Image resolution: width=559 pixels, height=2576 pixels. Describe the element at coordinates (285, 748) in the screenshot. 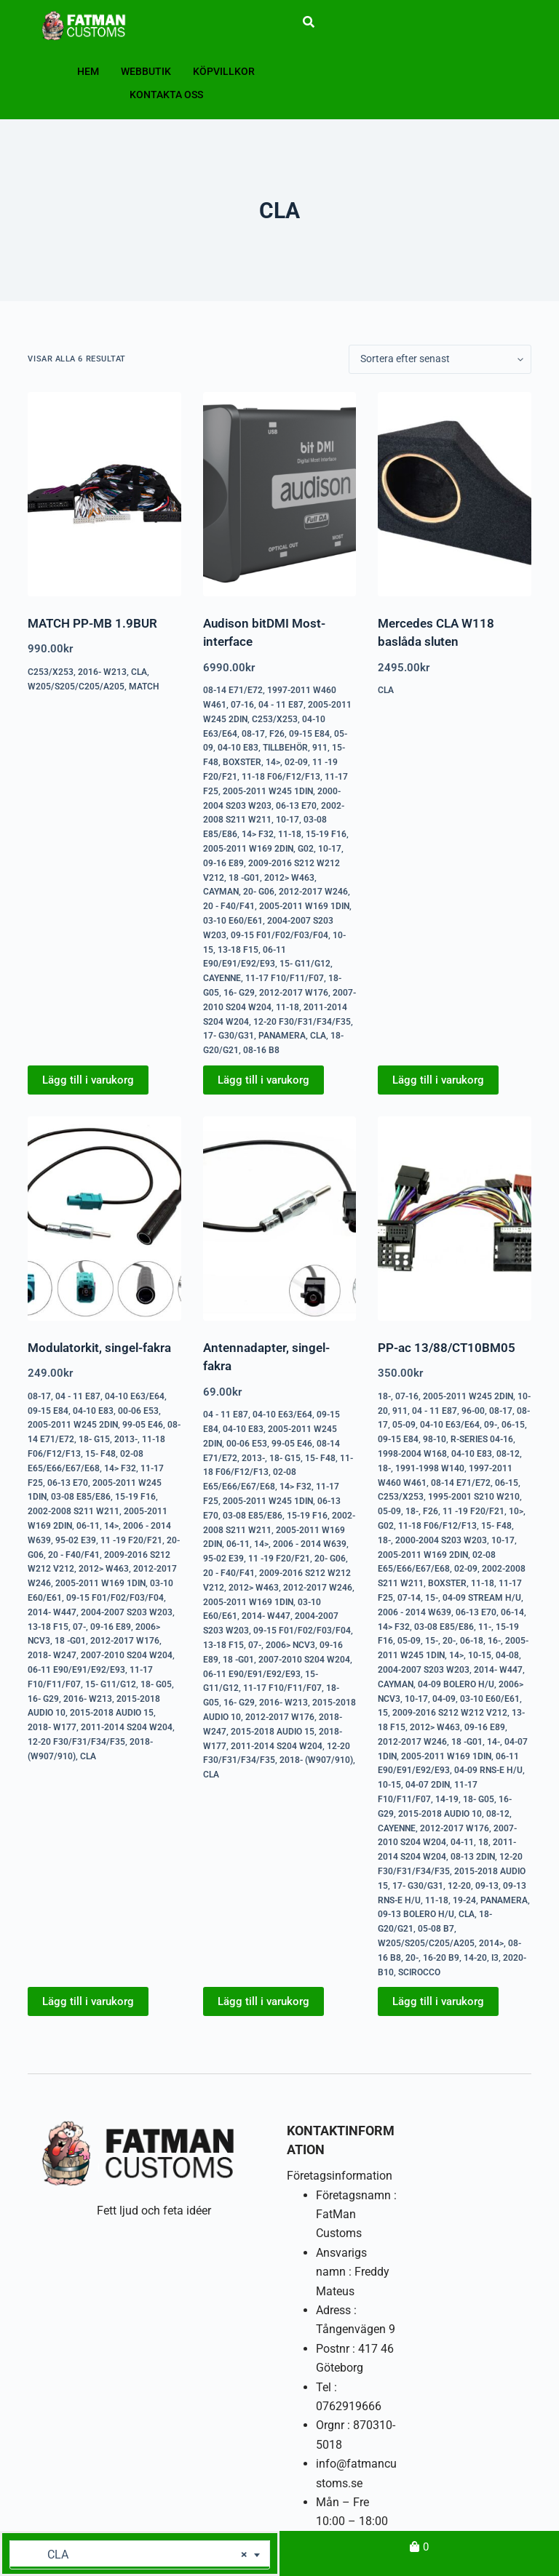

I see `Tillbehör` at that location.